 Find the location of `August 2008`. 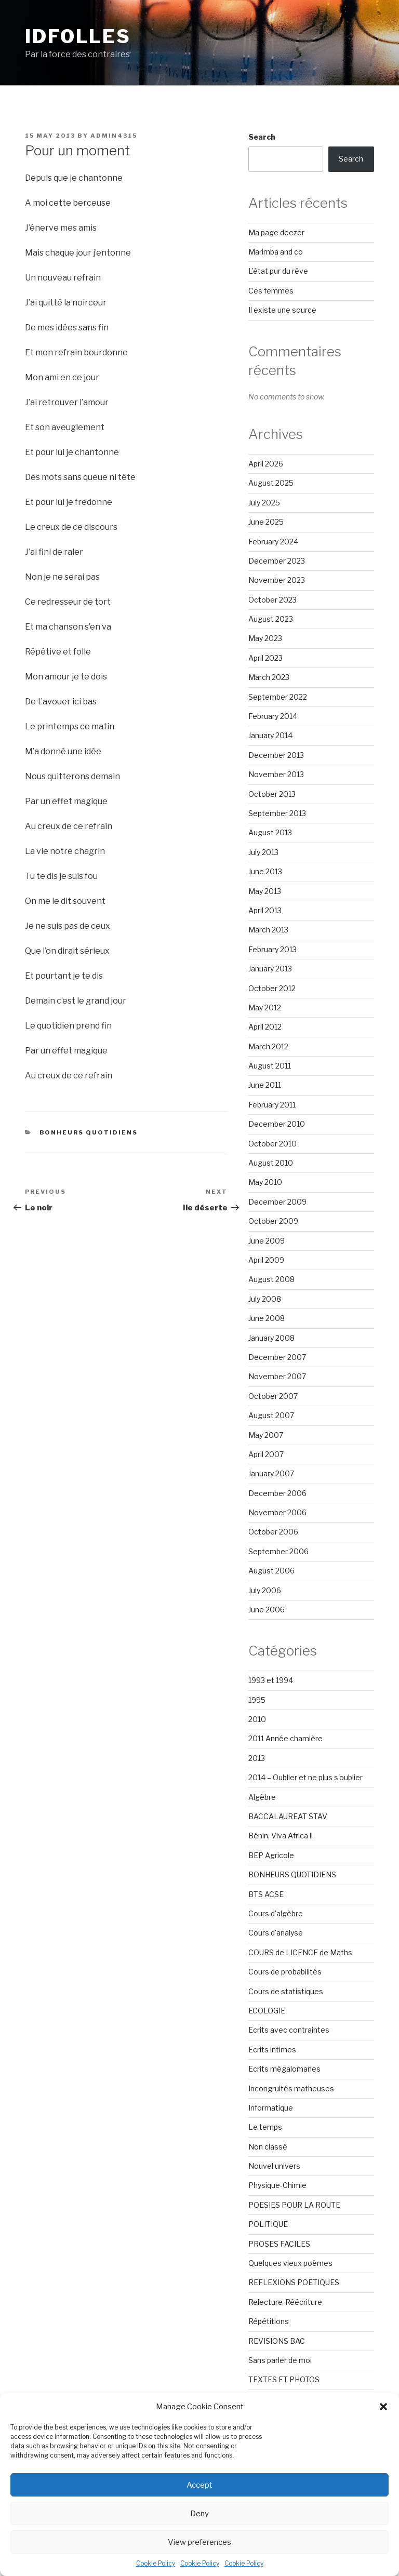

August 2008 is located at coordinates (271, 1279).